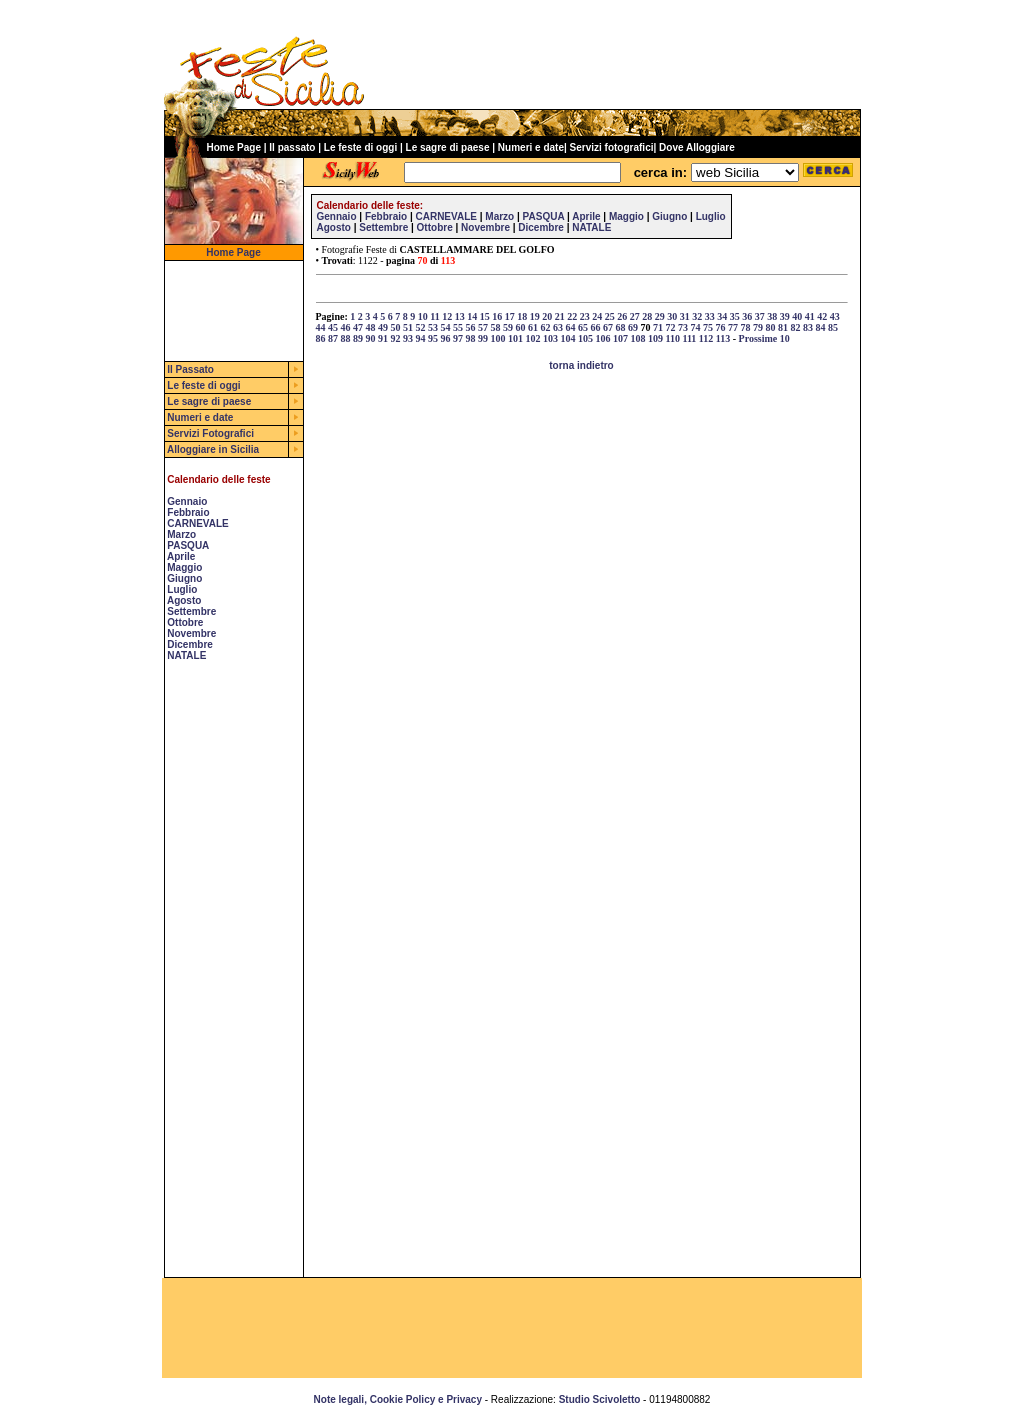 The image size is (1024, 1421). I want to click on Maggio, so click(184, 567).